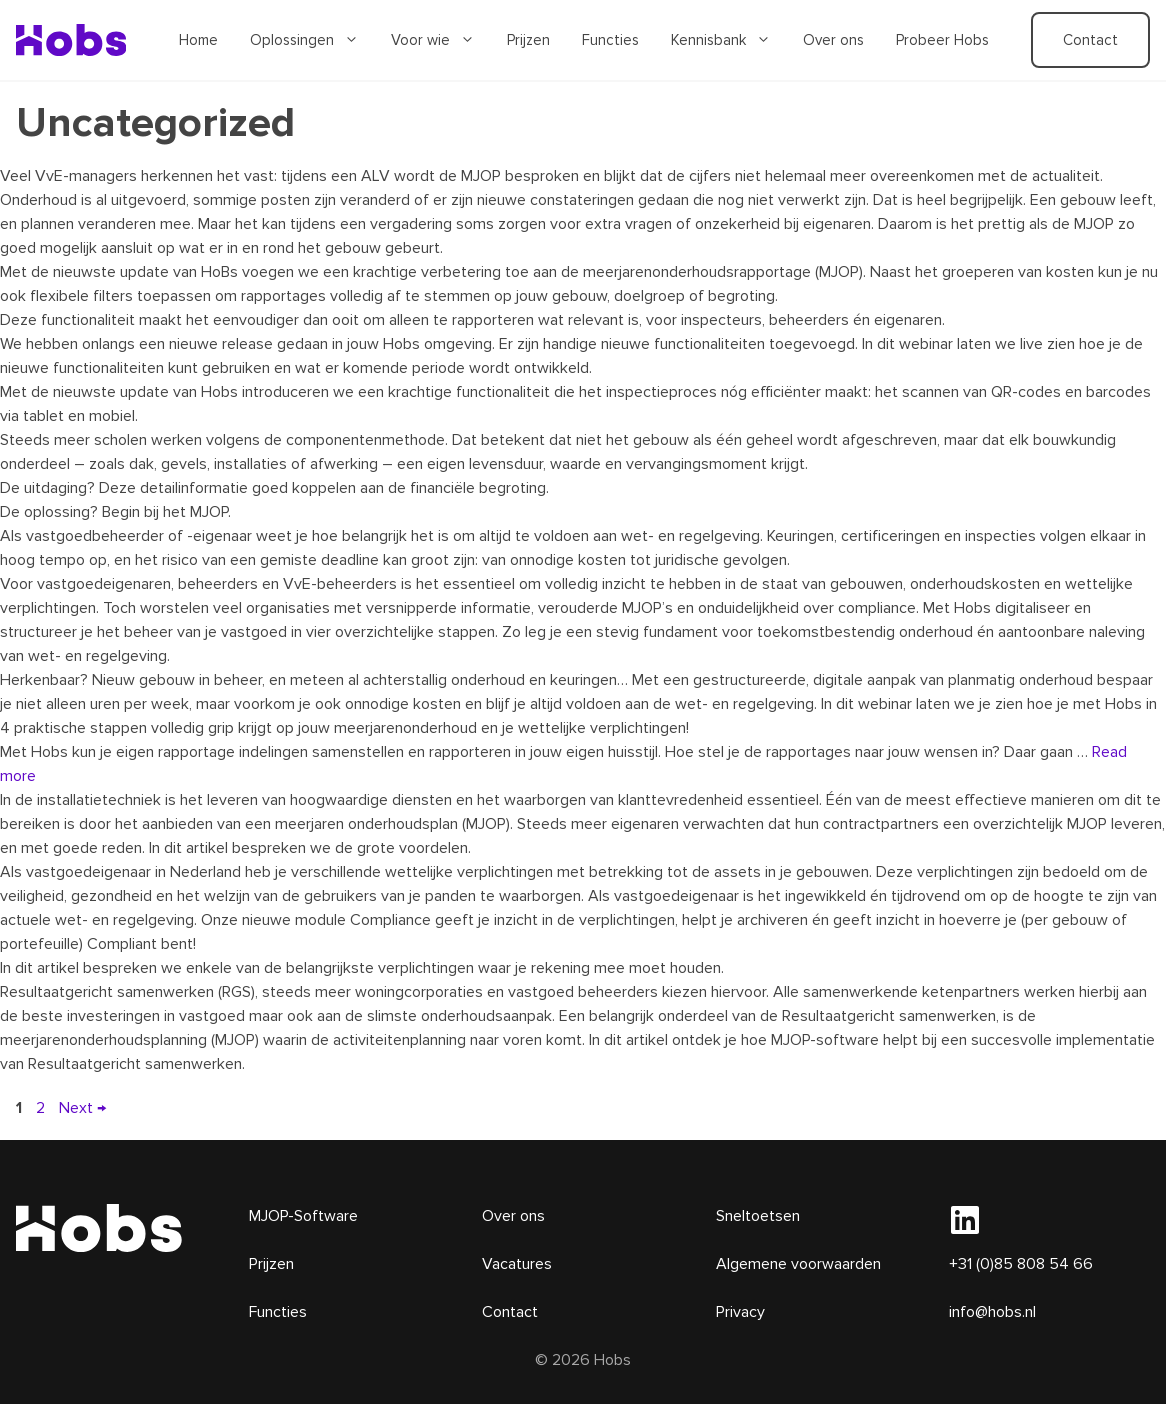  Describe the element at coordinates (517, 1264) in the screenshot. I see `Vacatures` at that location.